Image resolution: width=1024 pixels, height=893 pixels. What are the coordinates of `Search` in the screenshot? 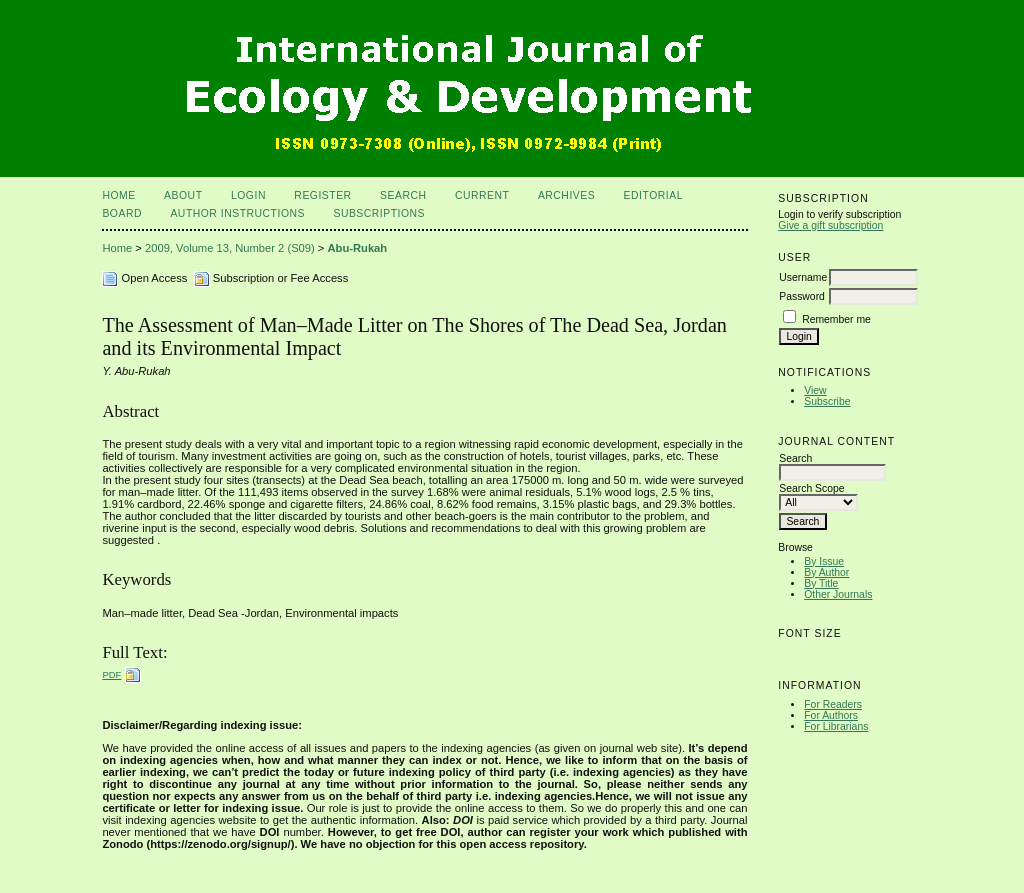 It's located at (403, 195).